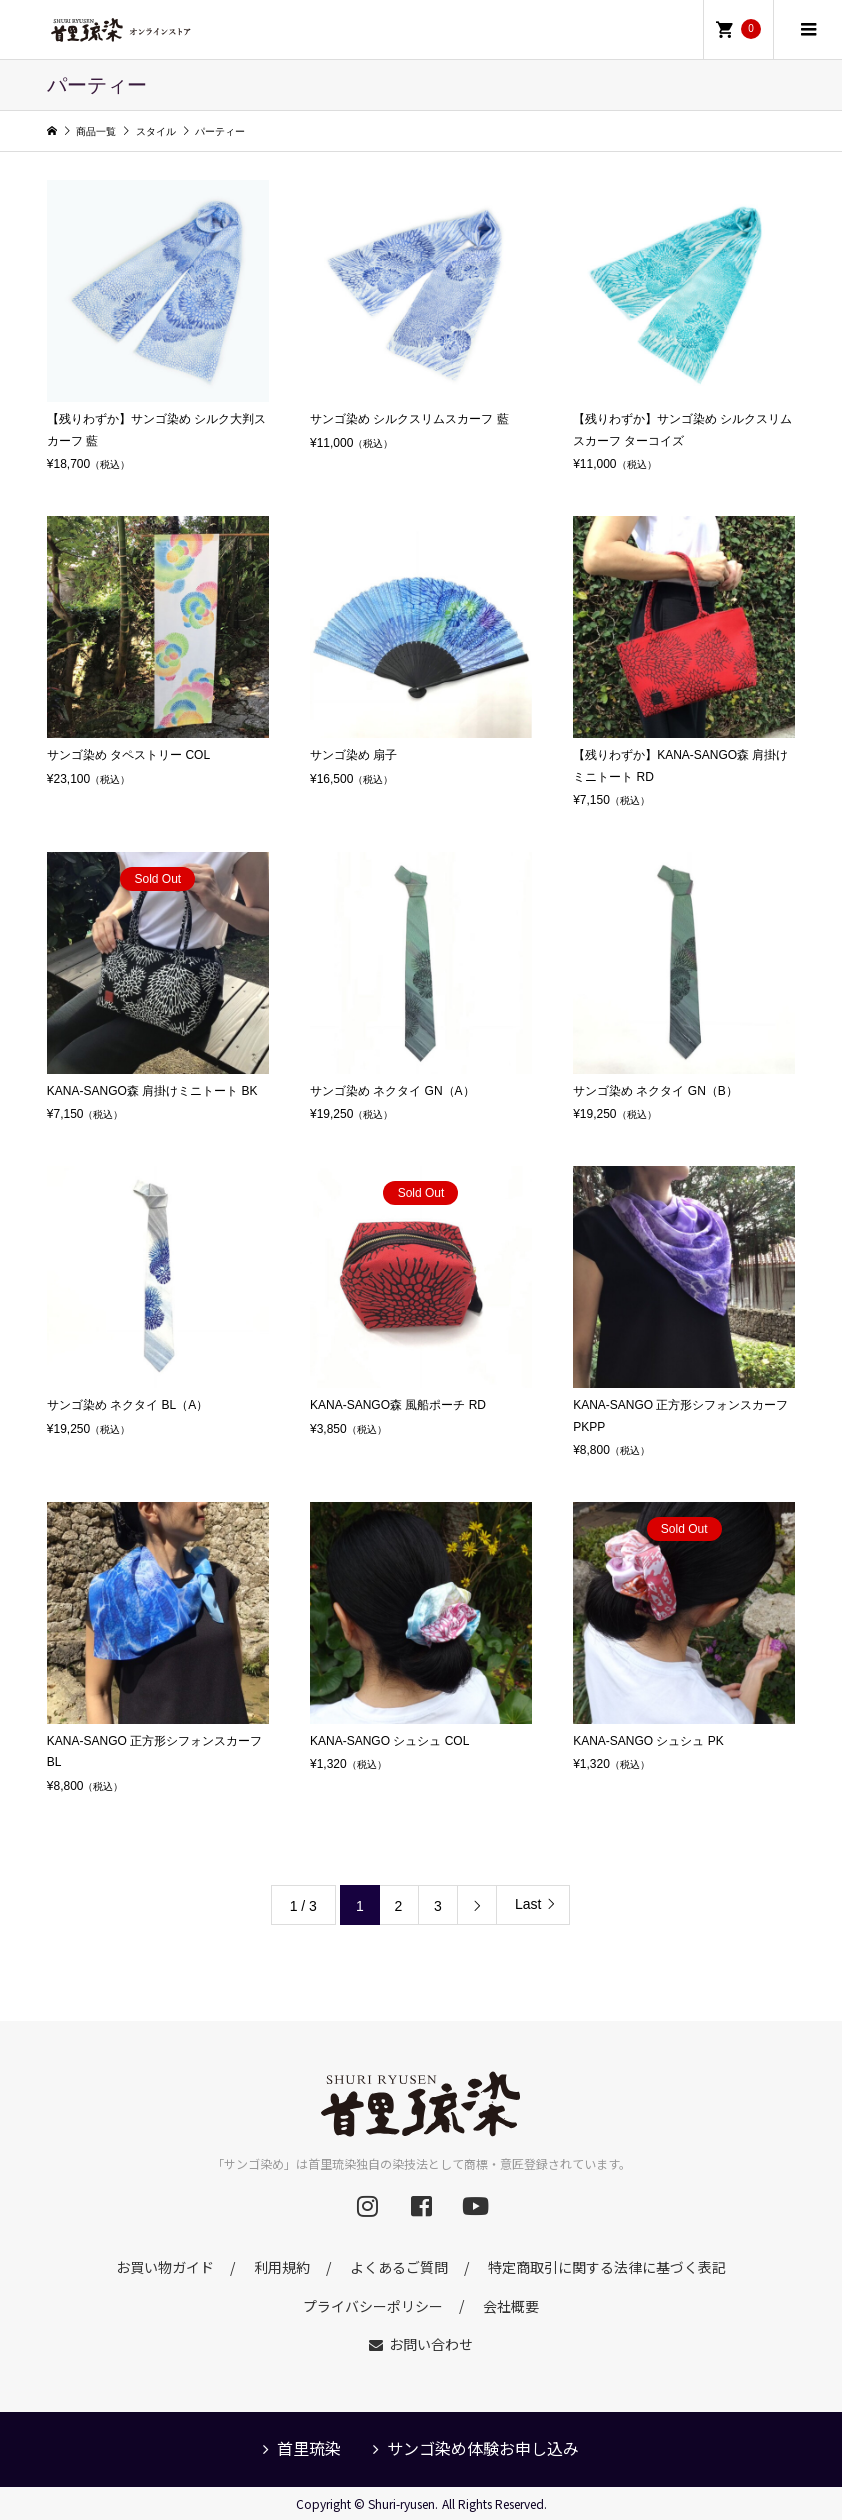 The height and width of the screenshot is (2520, 842). What do you see at coordinates (373, 2305) in the screenshot?
I see `プライバシーポリシー` at bounding box center [373, 2305].